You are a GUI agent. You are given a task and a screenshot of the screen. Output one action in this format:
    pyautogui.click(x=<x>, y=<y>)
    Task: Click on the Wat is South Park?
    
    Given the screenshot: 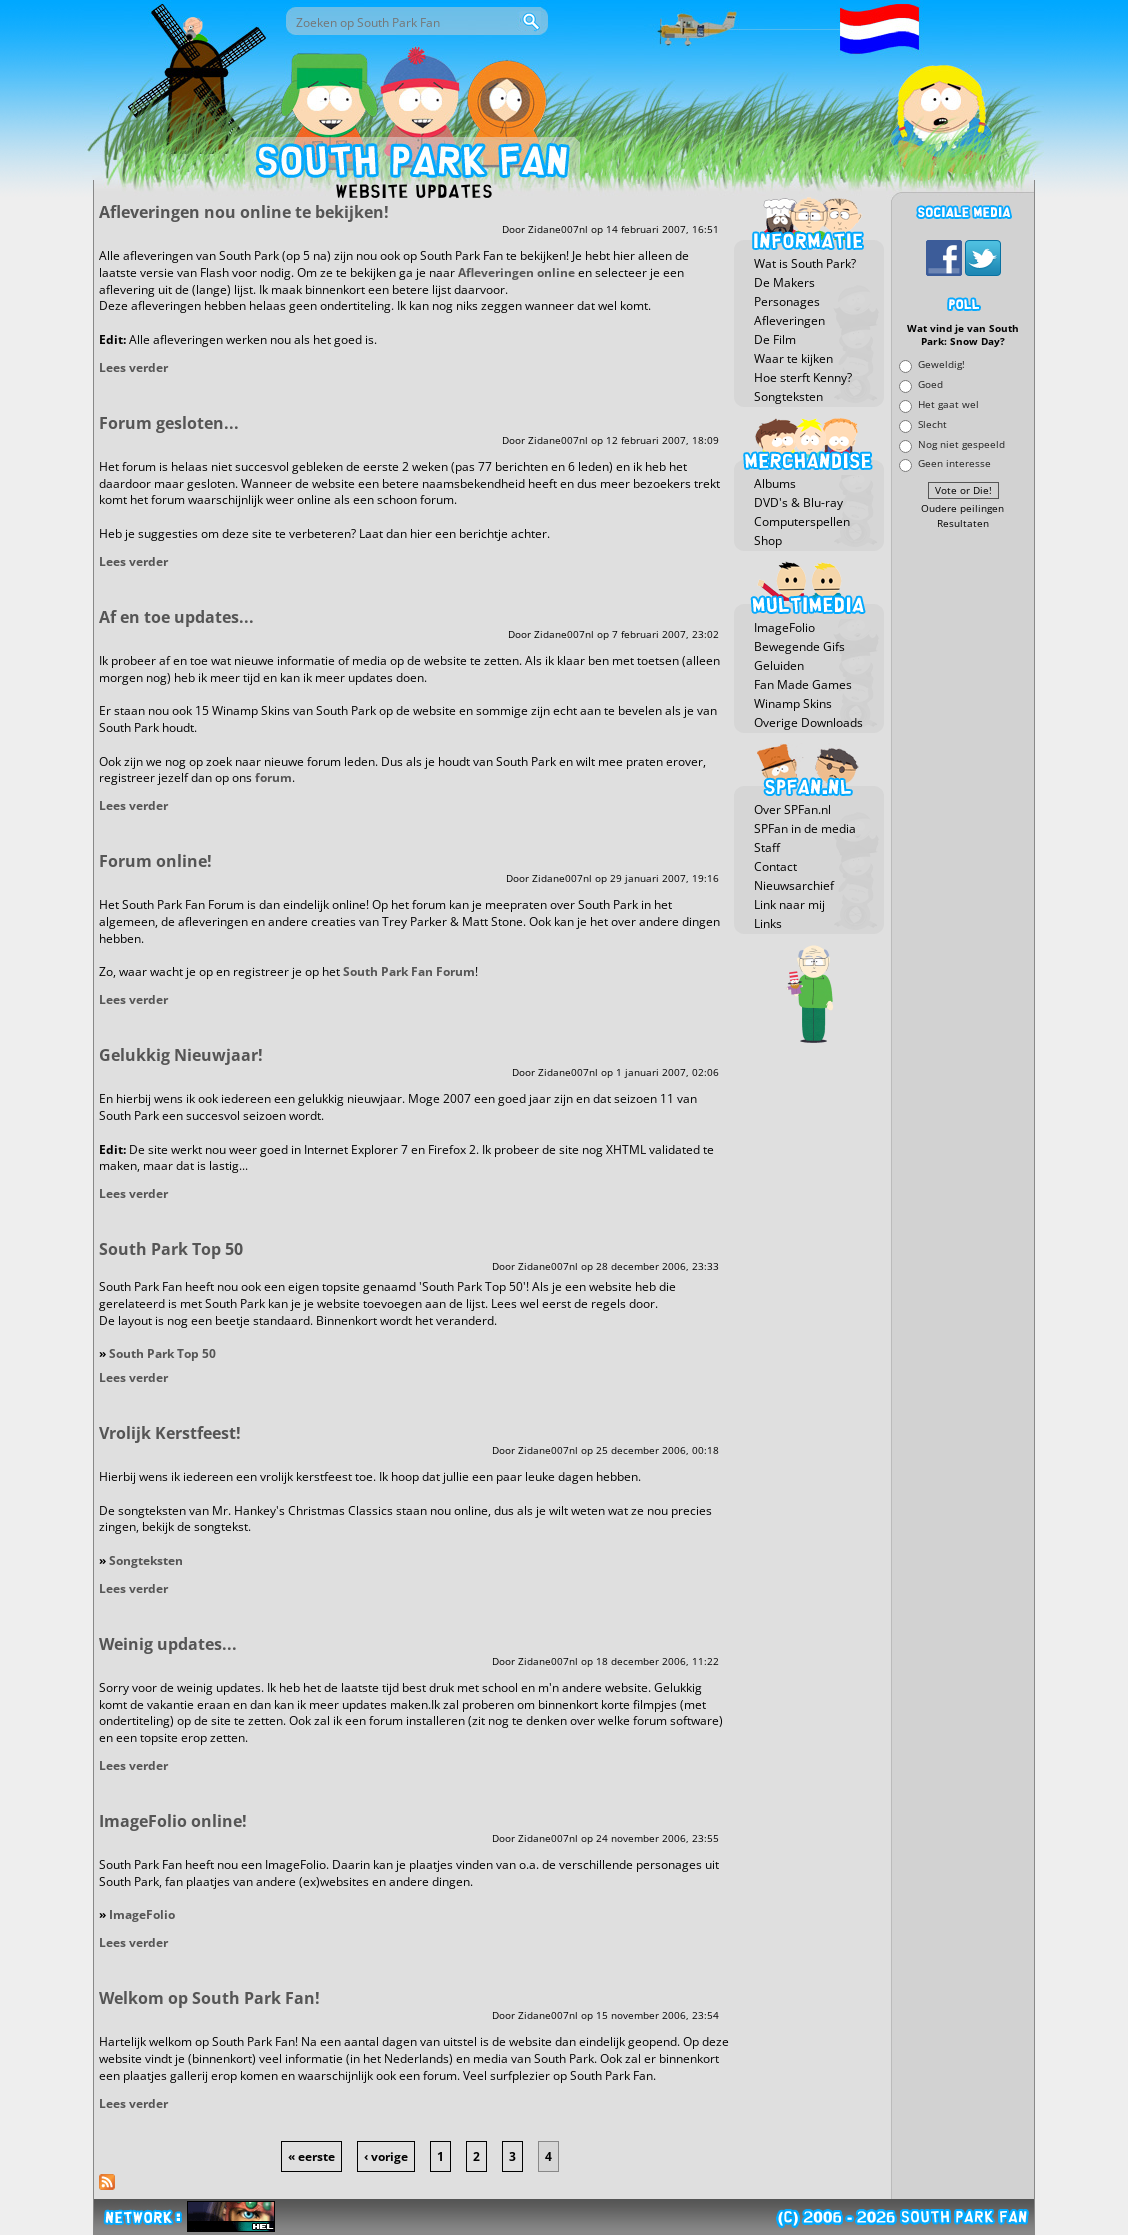 What is the action you would take?
    pyautogui.click(x=805, y=263)
    